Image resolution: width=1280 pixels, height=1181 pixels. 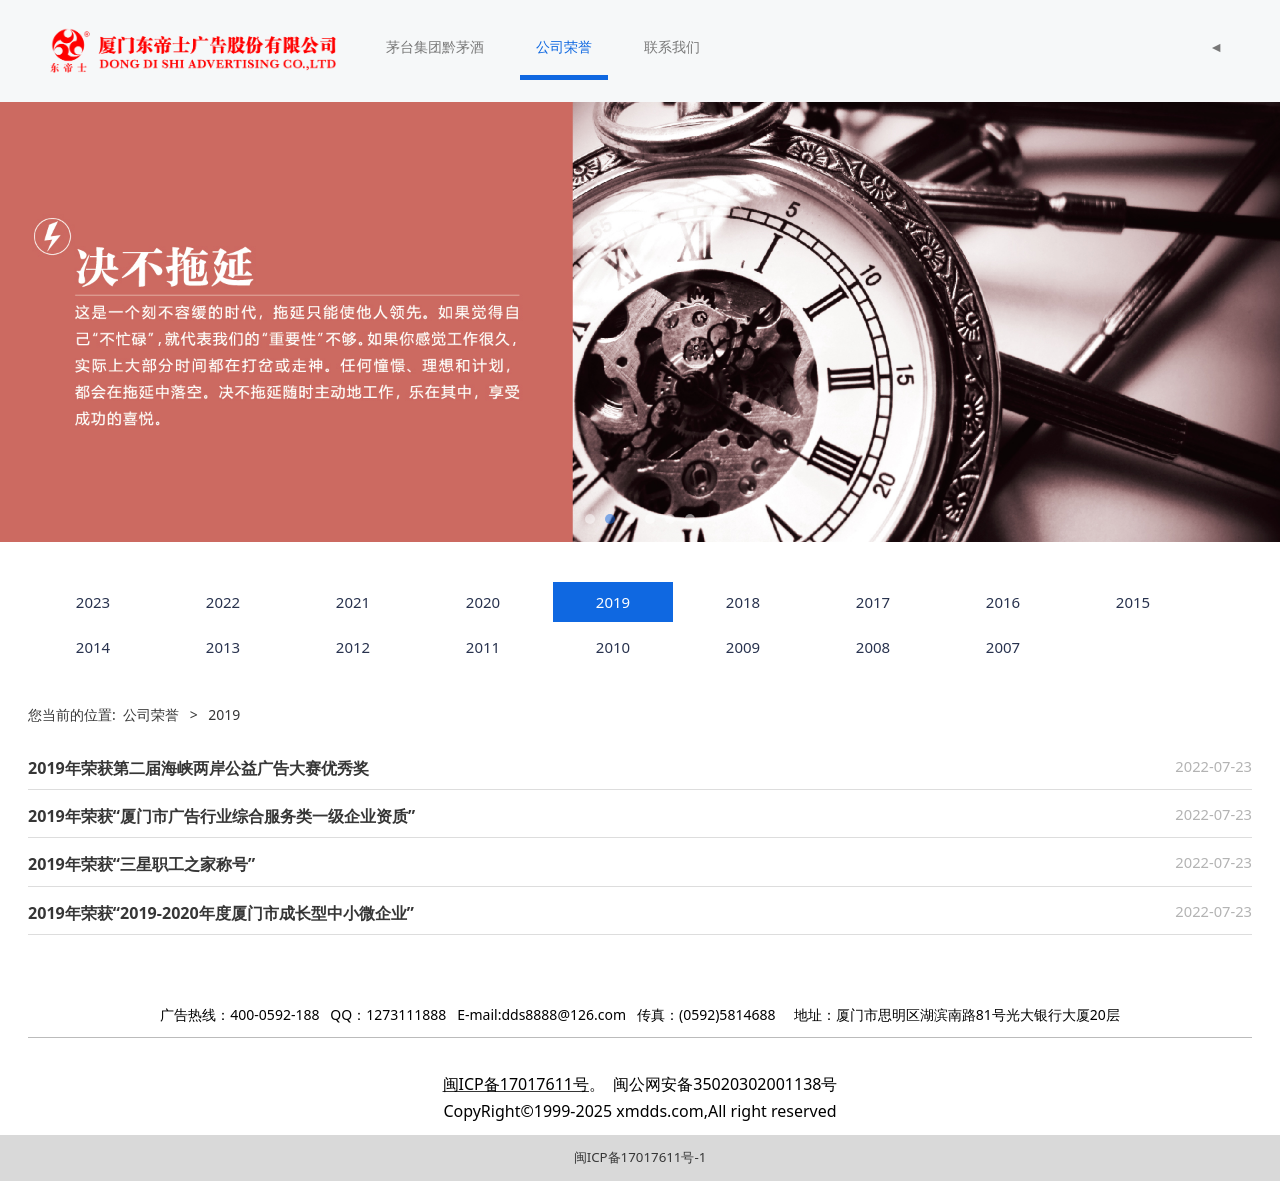 I want to click on 2019, so click(x=613, y=602).